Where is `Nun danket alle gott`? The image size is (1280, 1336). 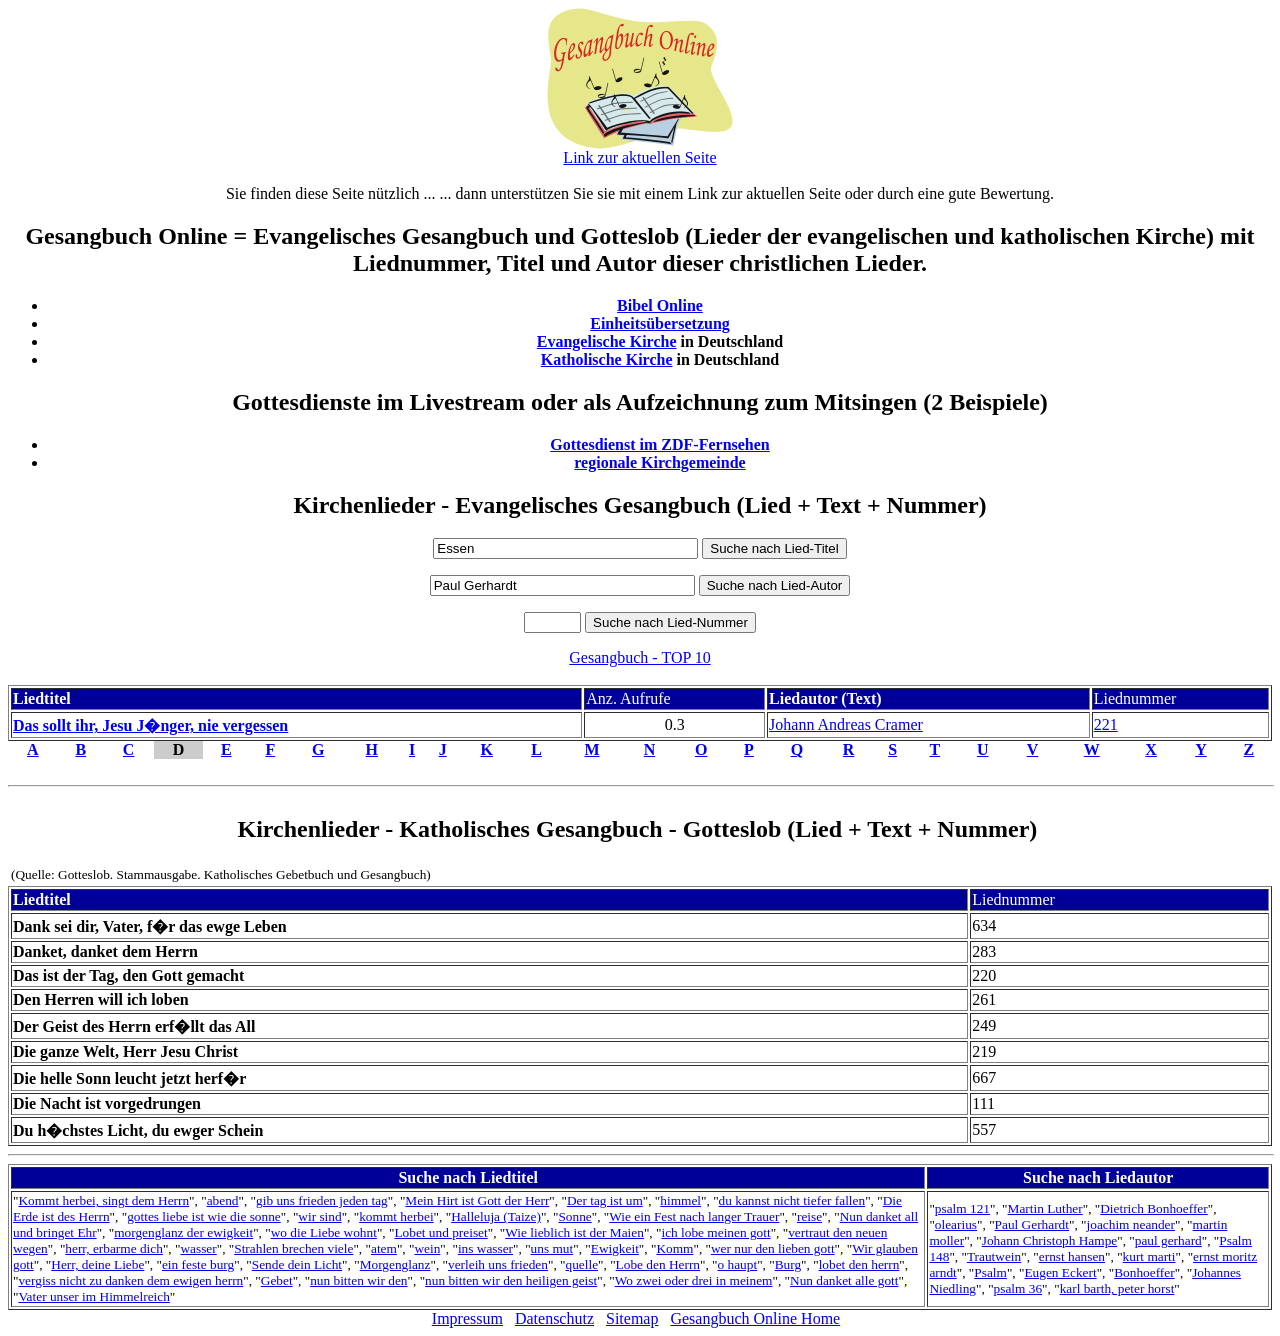
Nun danket alle gott is located at coordinates (844, 1280).